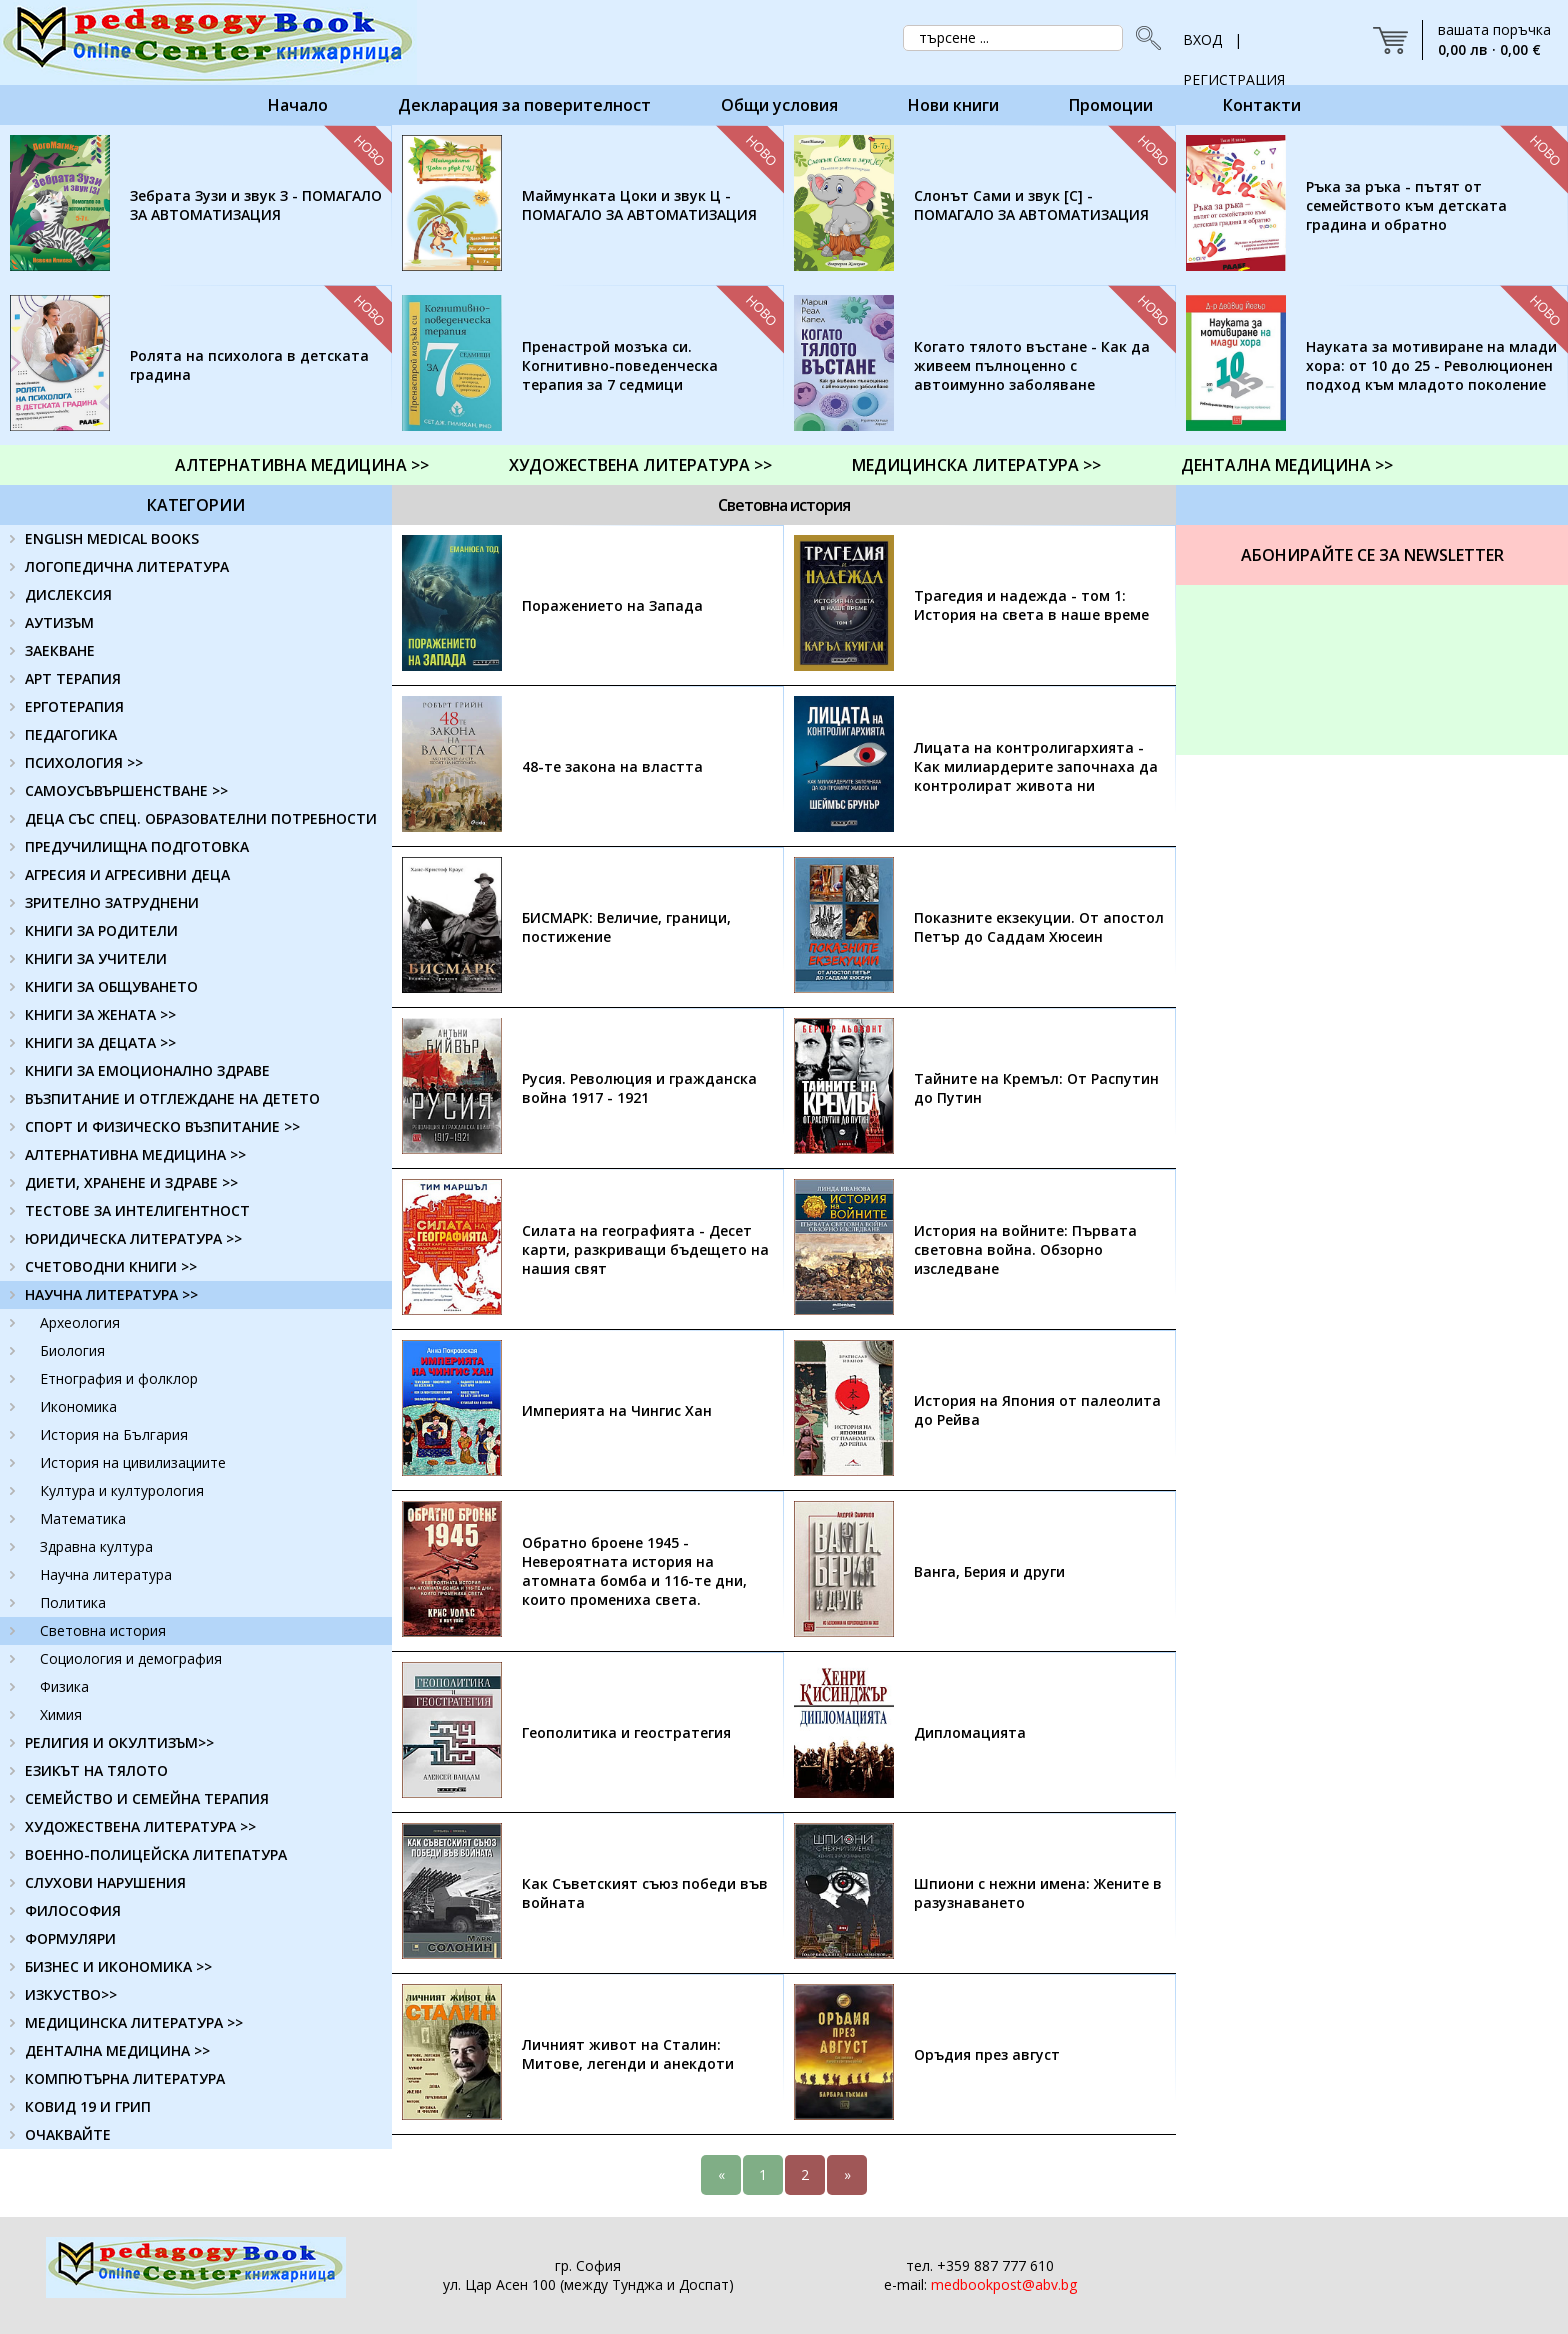 The width and height of the screenshot is (1568, 2334). Describe the element at coordinates (131, 1658) in the screenshot. I see `Социология и демография` at that location.